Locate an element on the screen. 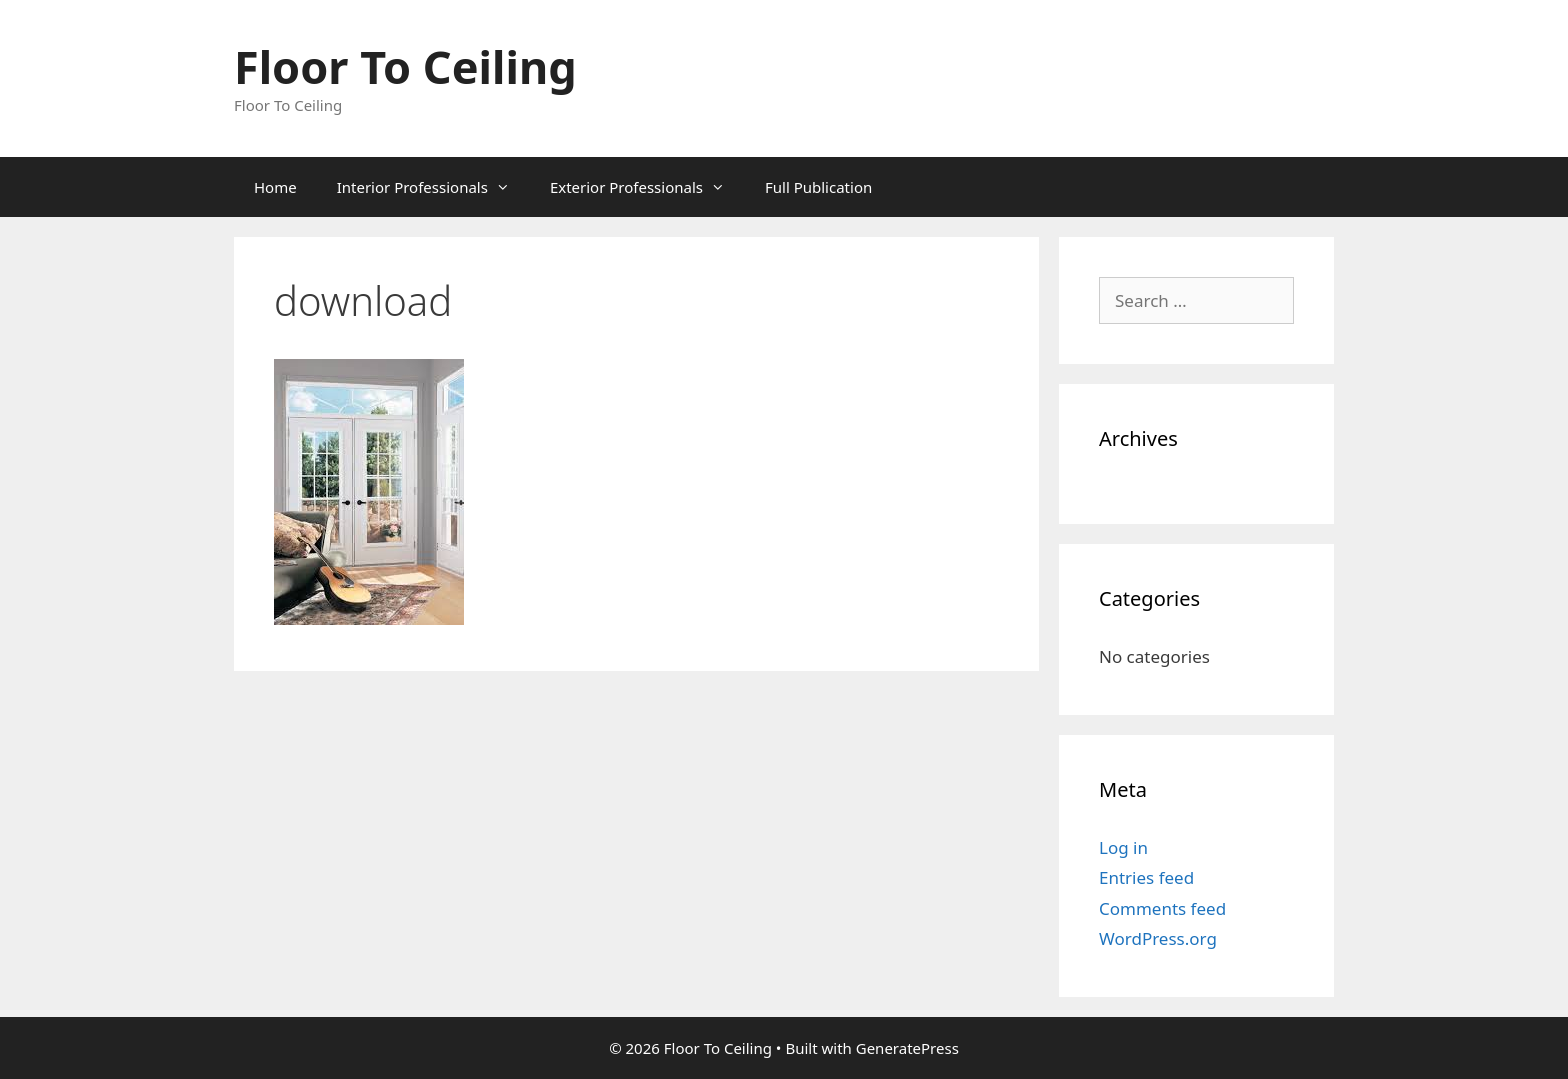 This screenshot has width=1568, height=1079. Floor To Ceiling is located at coordinates (405, 66).